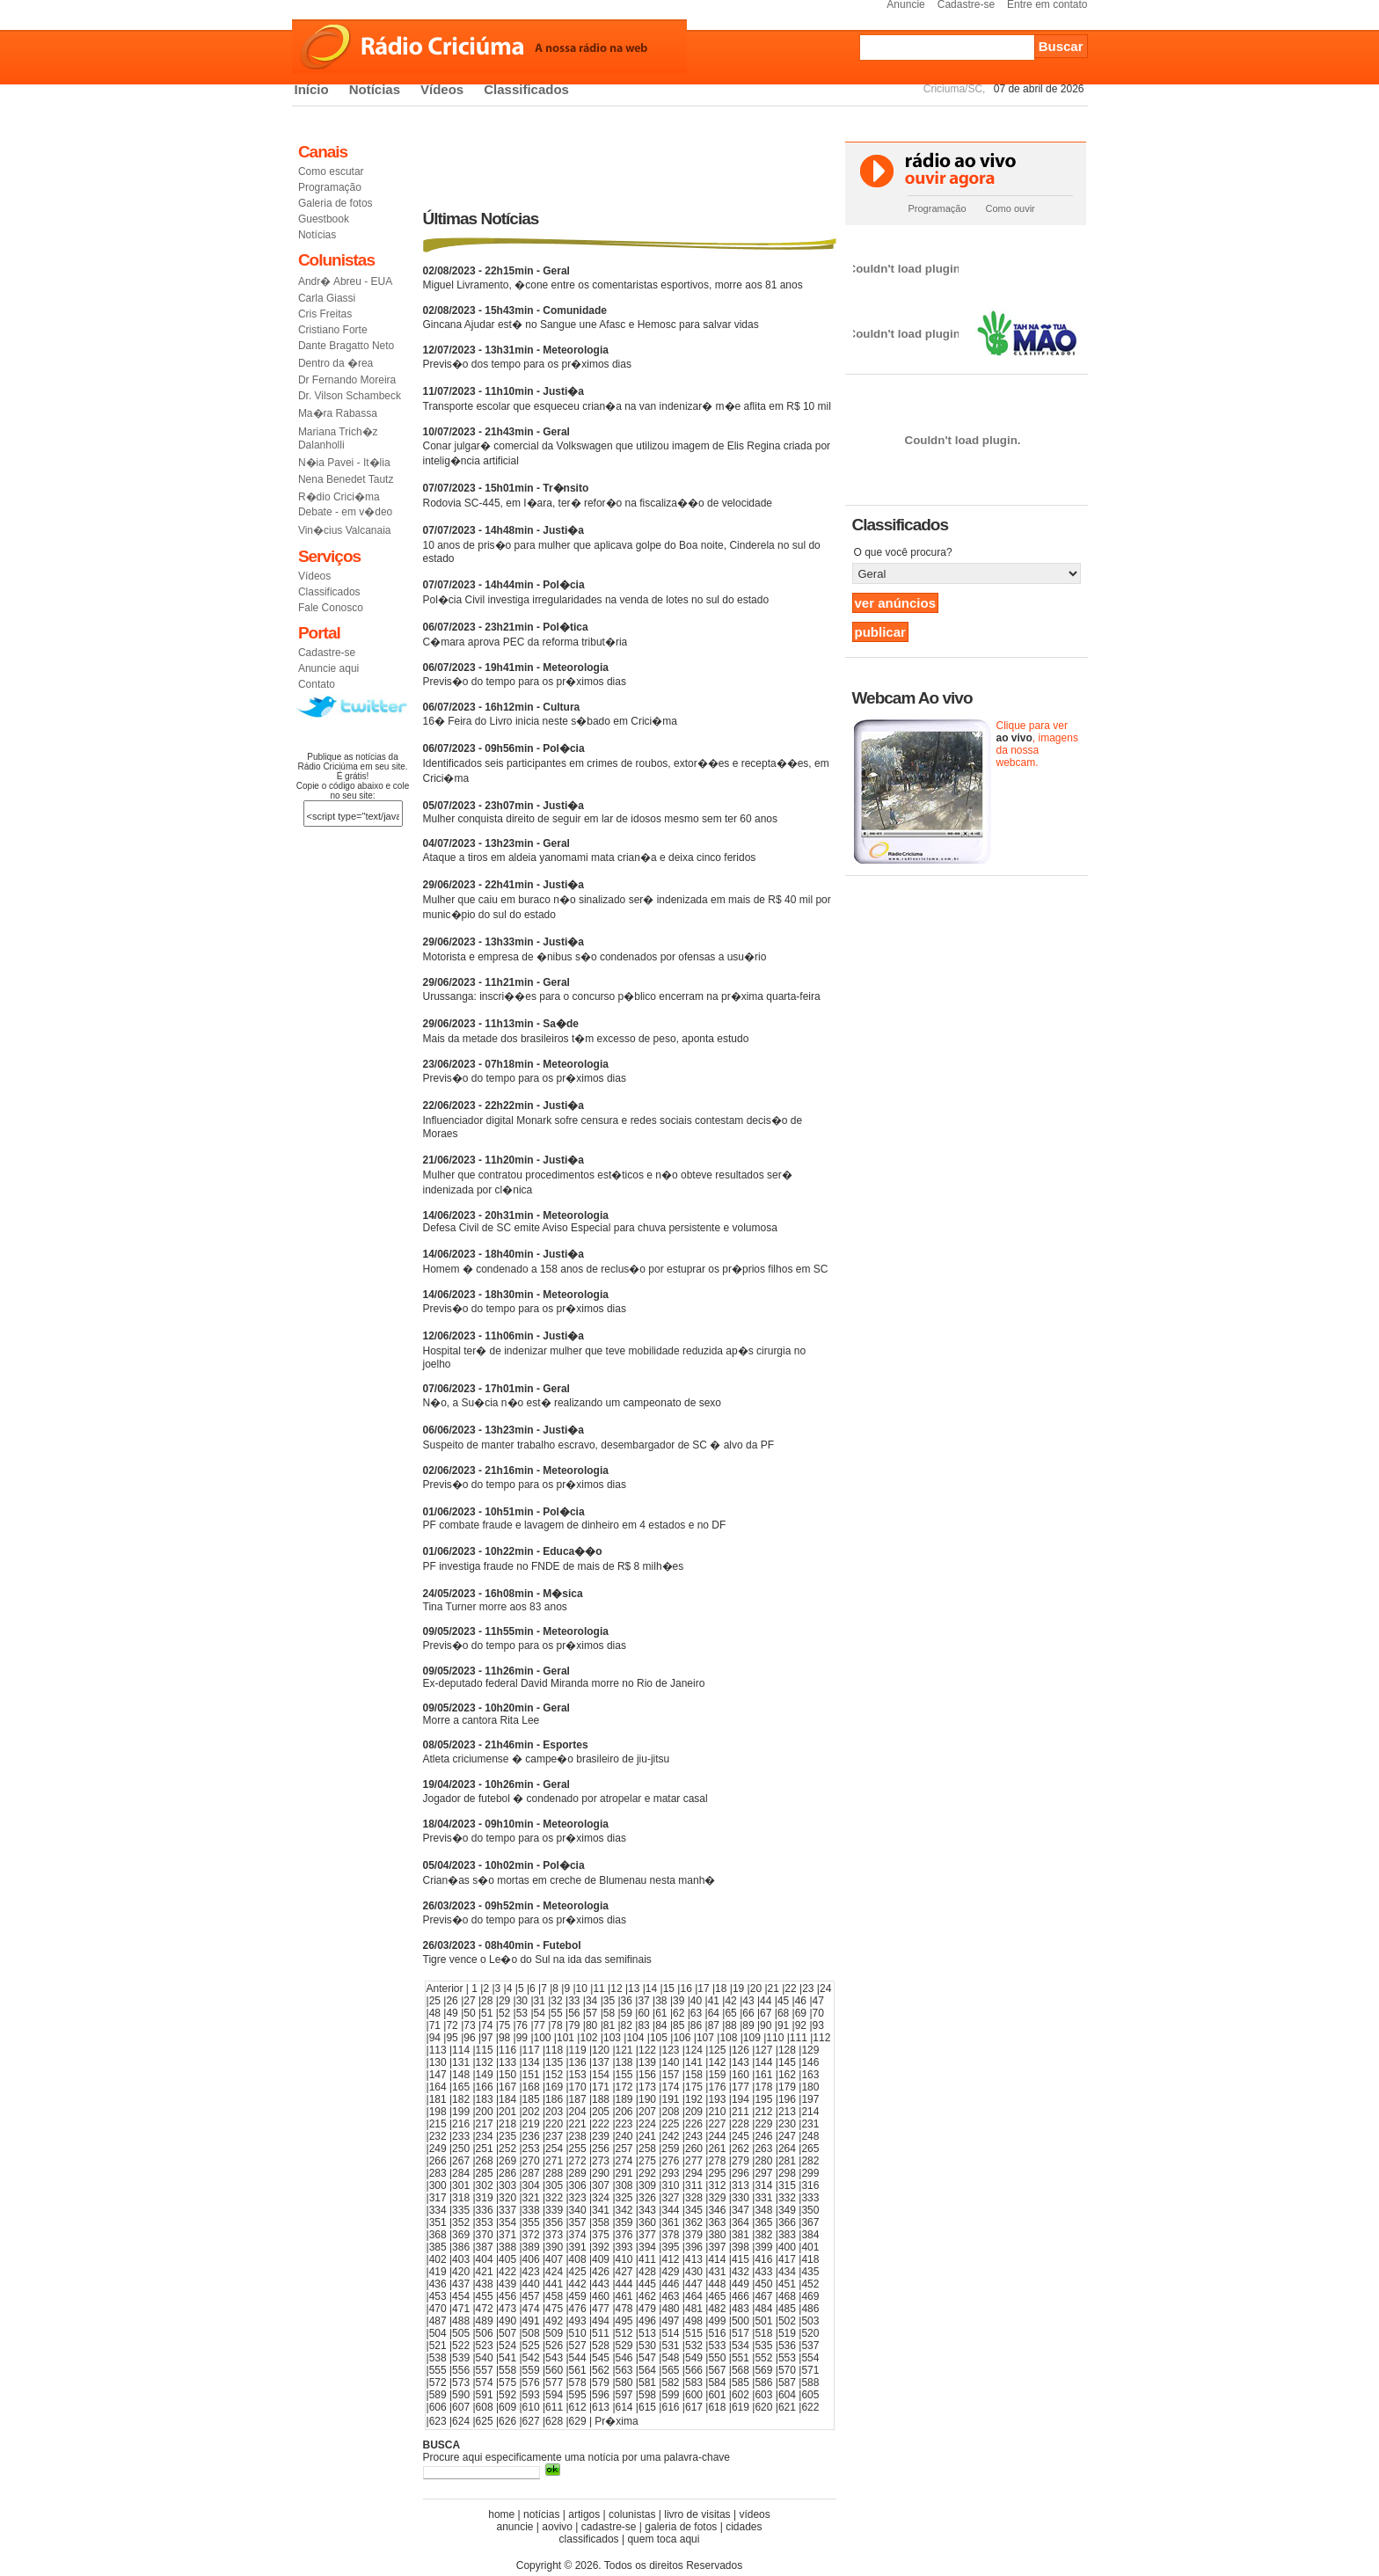 The width and height of the screenshot is (1379, 2576). What do you see at coordinates (438, 2050) in the screenshot?
I see `113` at bounding box center [438, 2050].